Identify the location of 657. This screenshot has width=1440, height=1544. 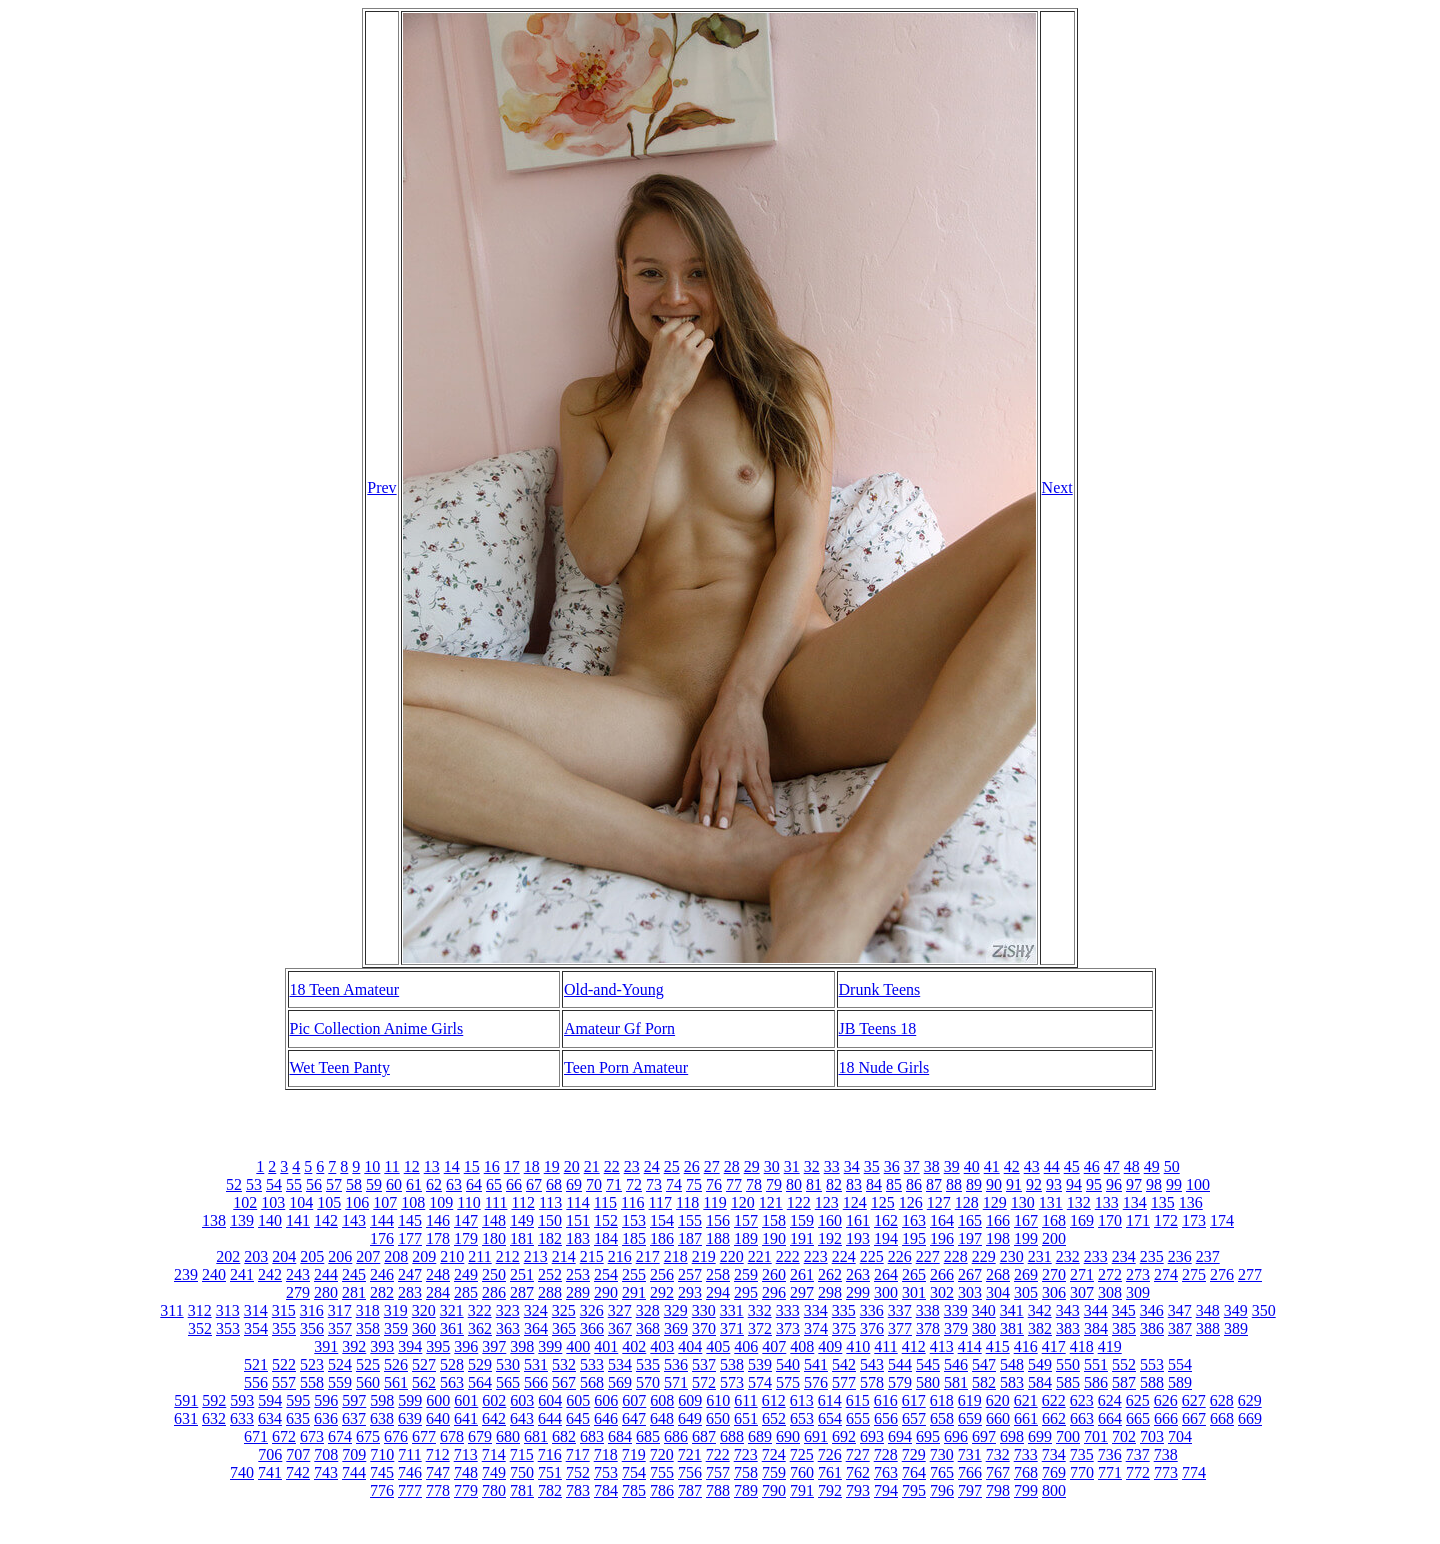
(914, 1418).